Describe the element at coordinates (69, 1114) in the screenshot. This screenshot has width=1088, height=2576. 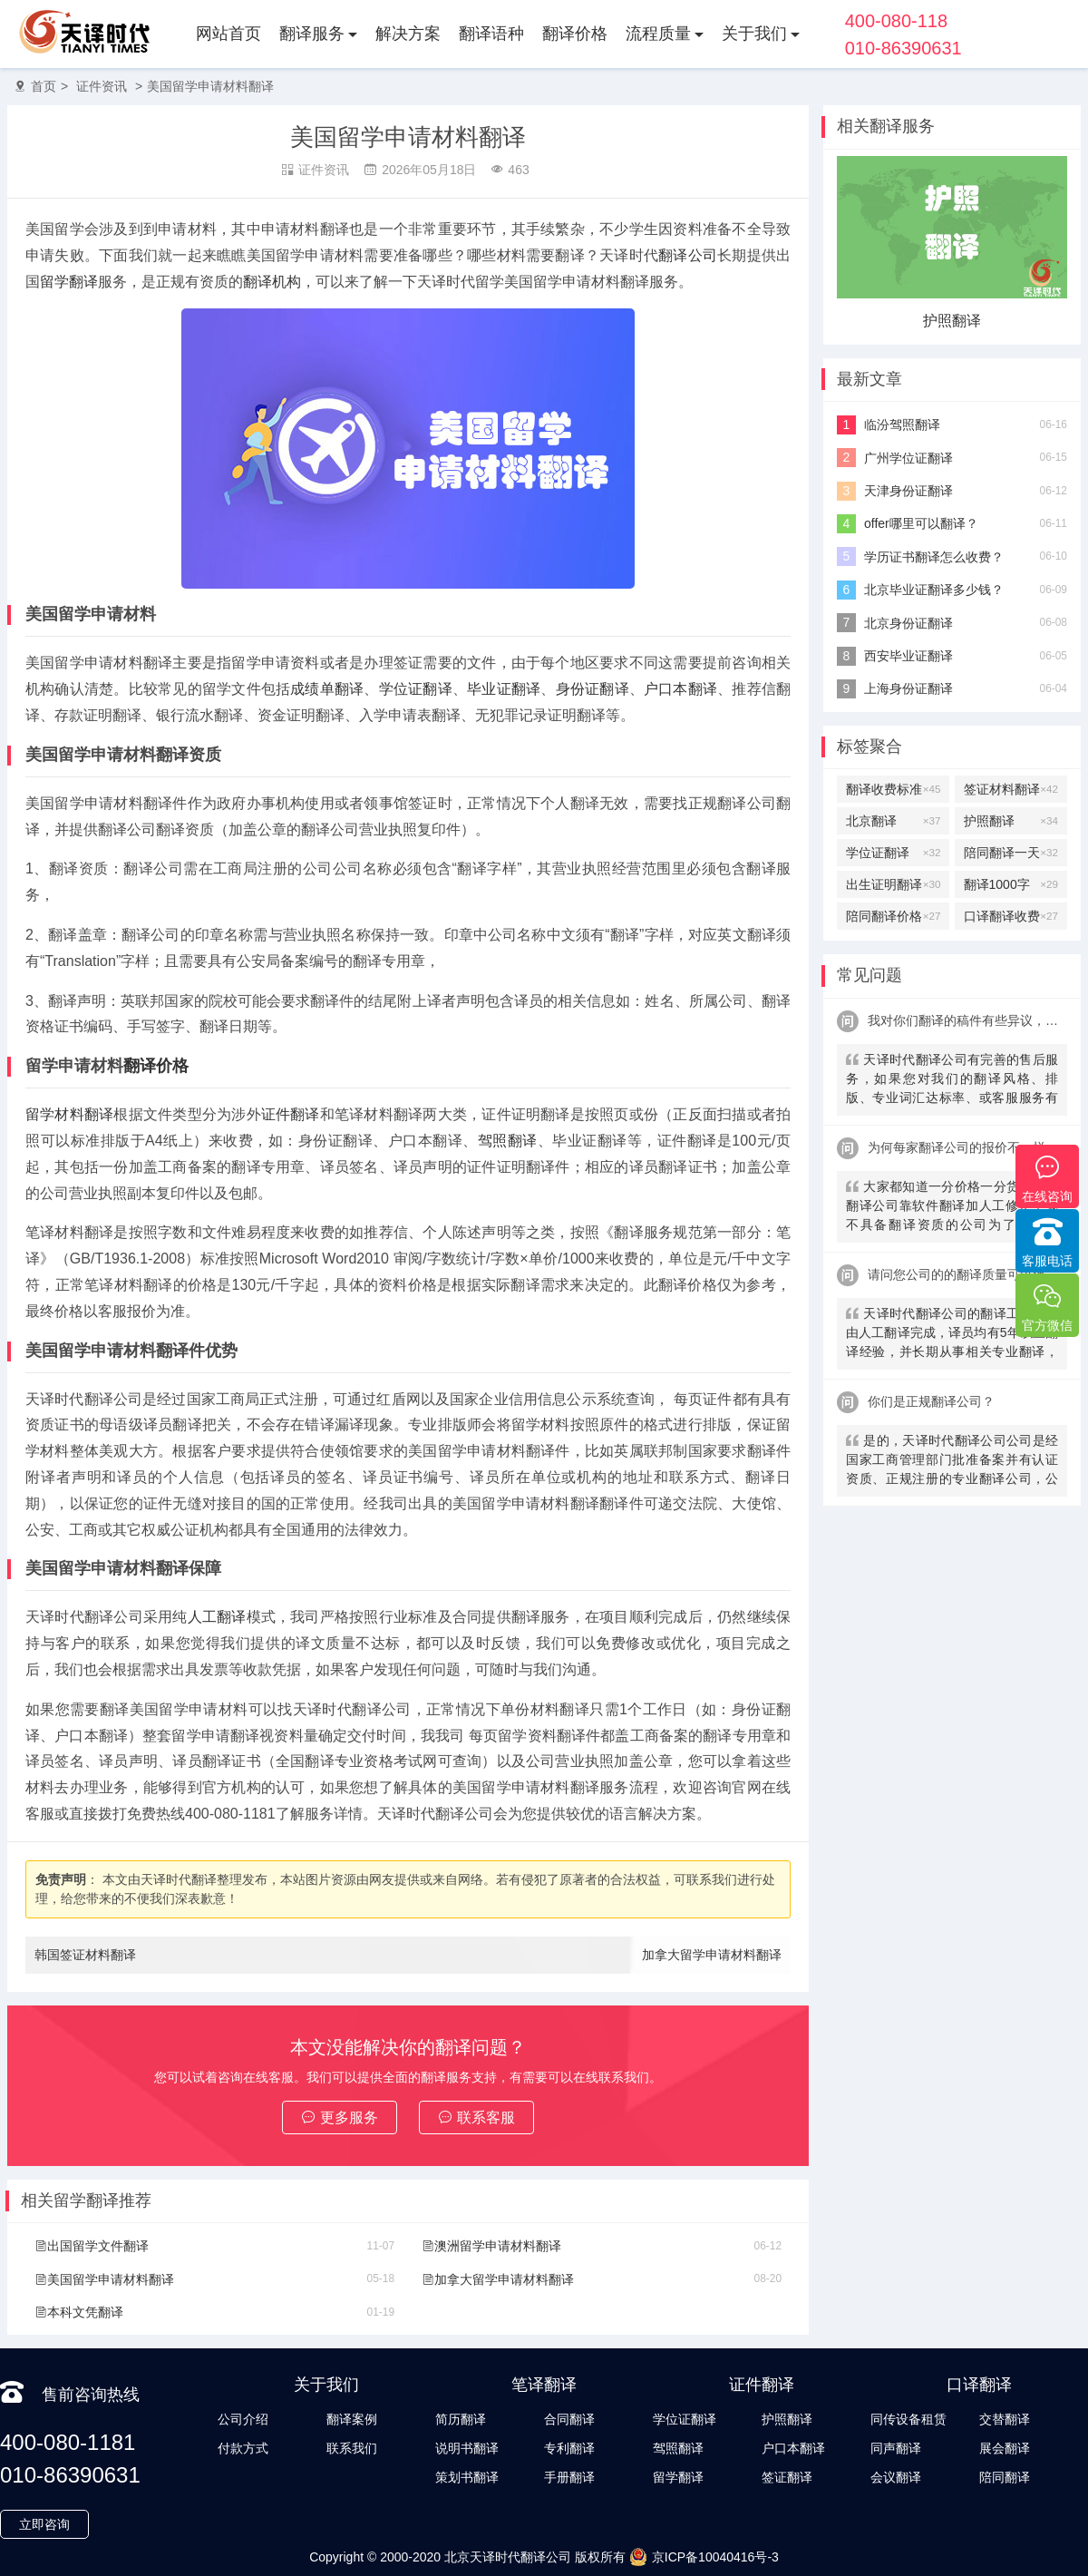
I see `留学材料翻译` at that location.